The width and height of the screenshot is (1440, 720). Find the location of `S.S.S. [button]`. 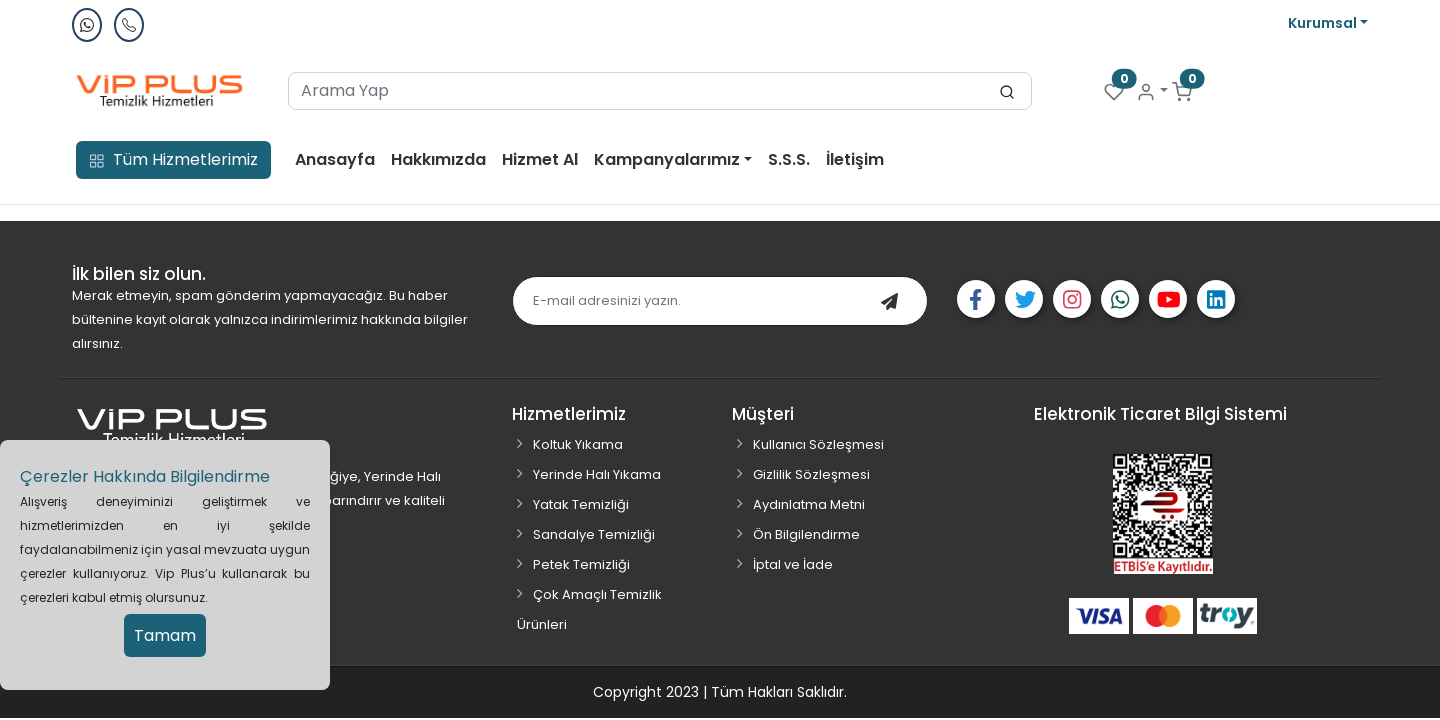

S.S.S. [button] is located at coordinates (789, 159).